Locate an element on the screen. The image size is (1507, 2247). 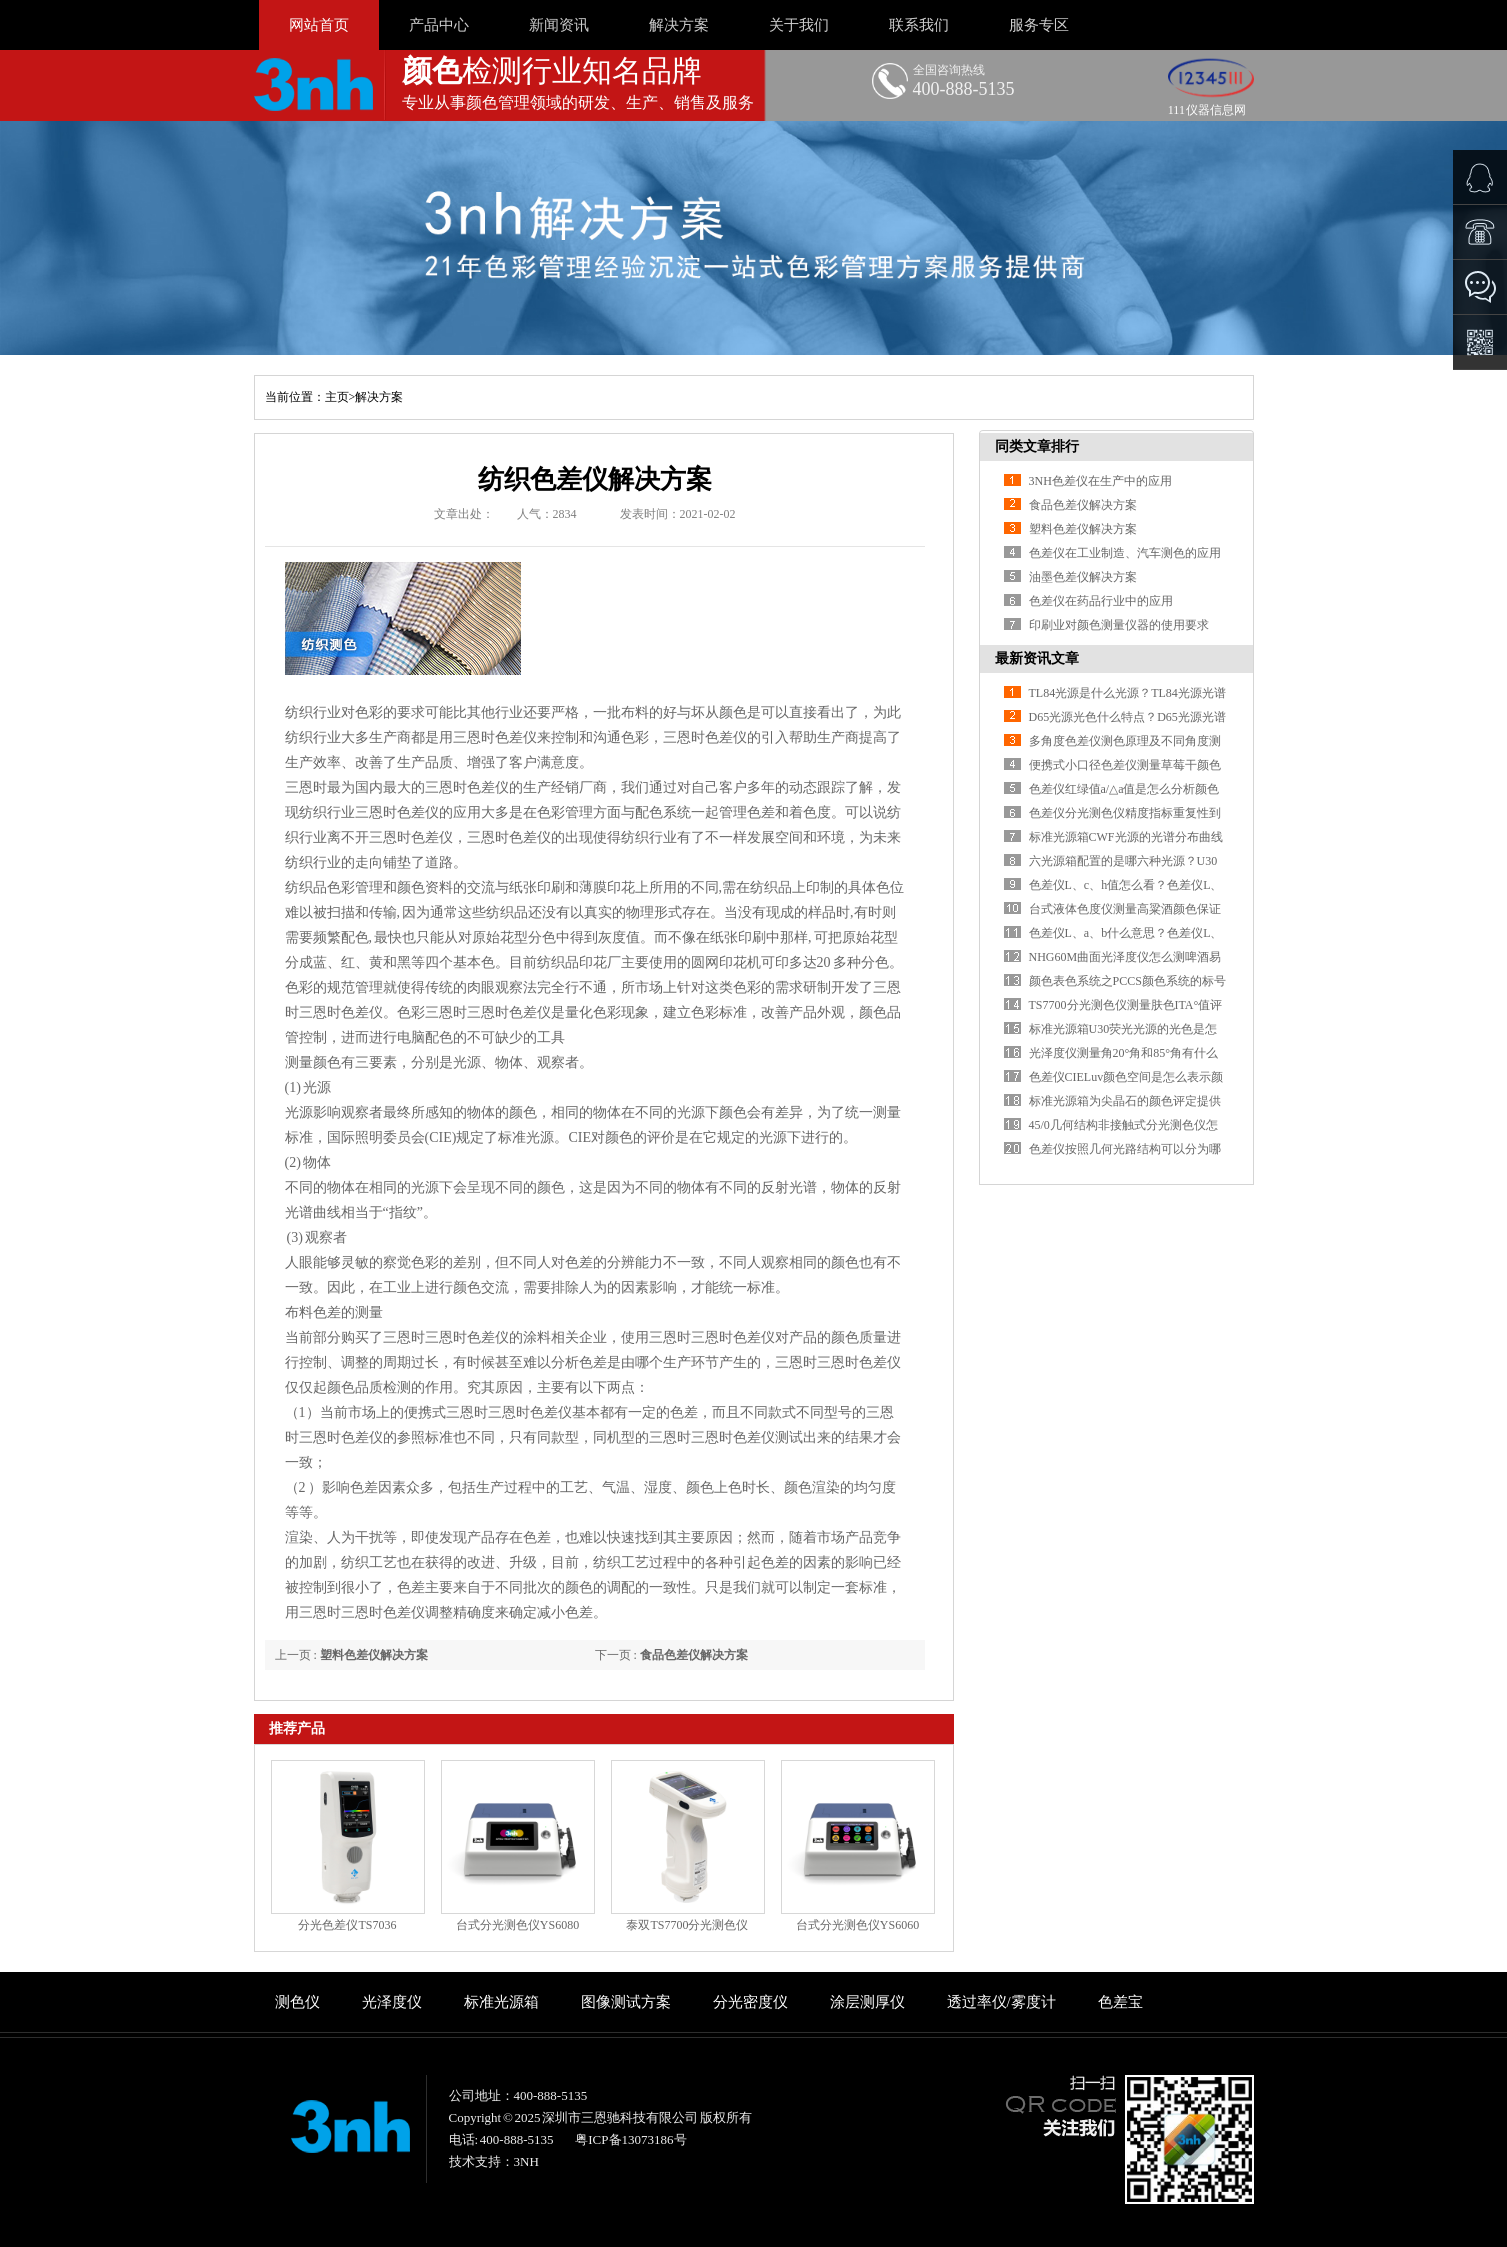
台式分光测色仪YS6080 is located at coordinates (517, 1925).